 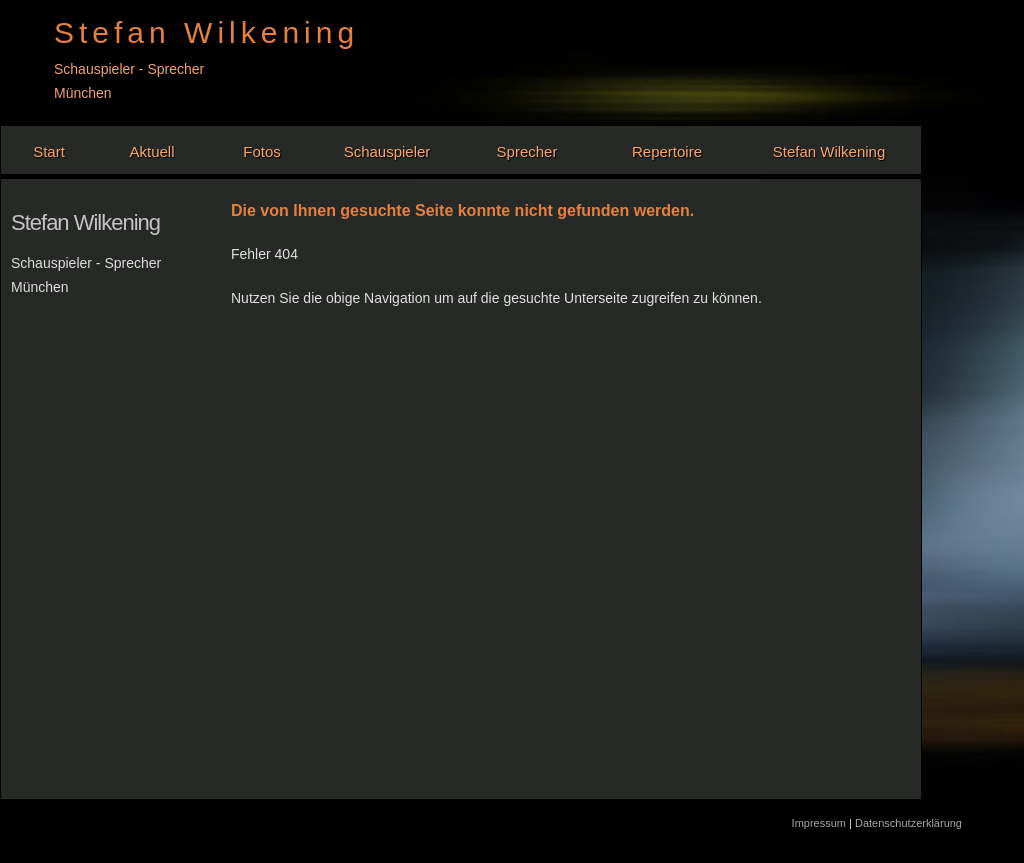 I want to click on Start, so click(x=49, y=151).